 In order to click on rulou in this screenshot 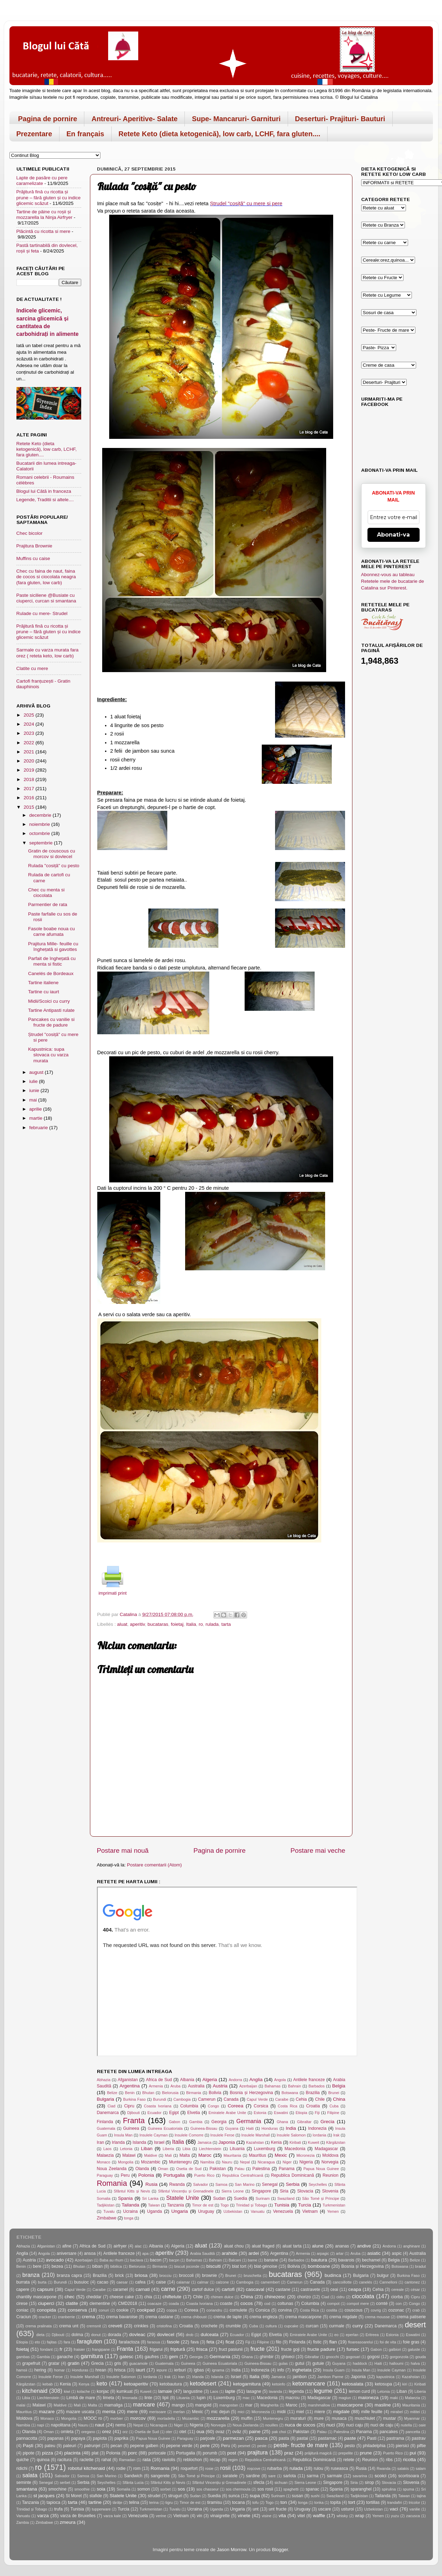, I will do `click(318, 2468)`.